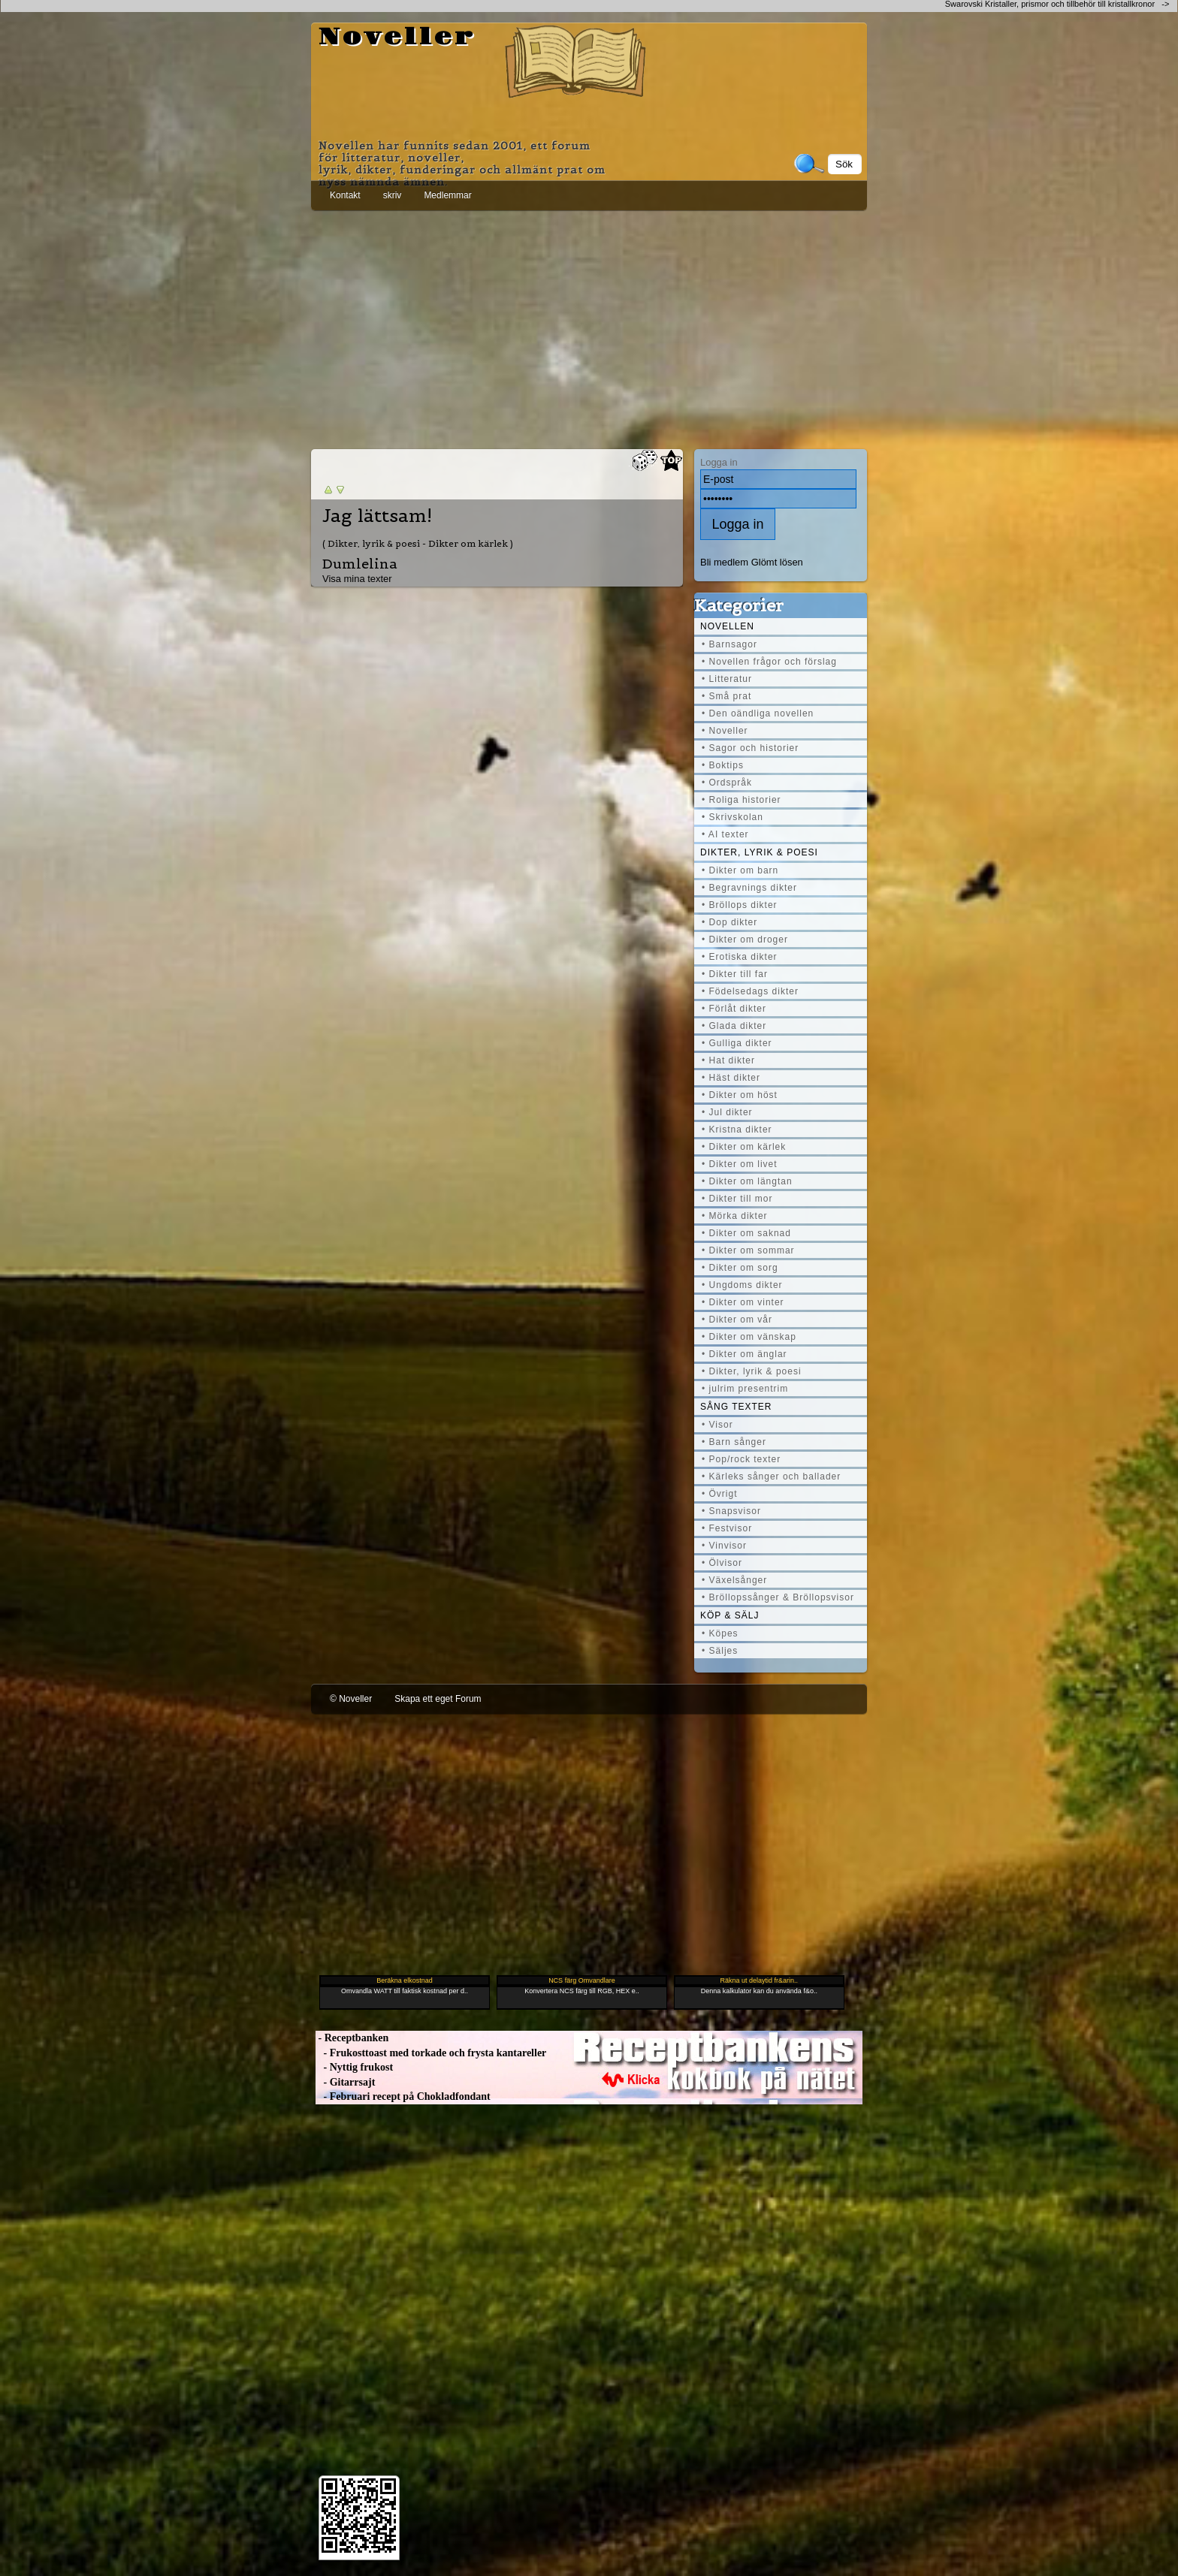 This screenshot has width=1178, height=2576. I want to click on skriv, so click(392, 195).